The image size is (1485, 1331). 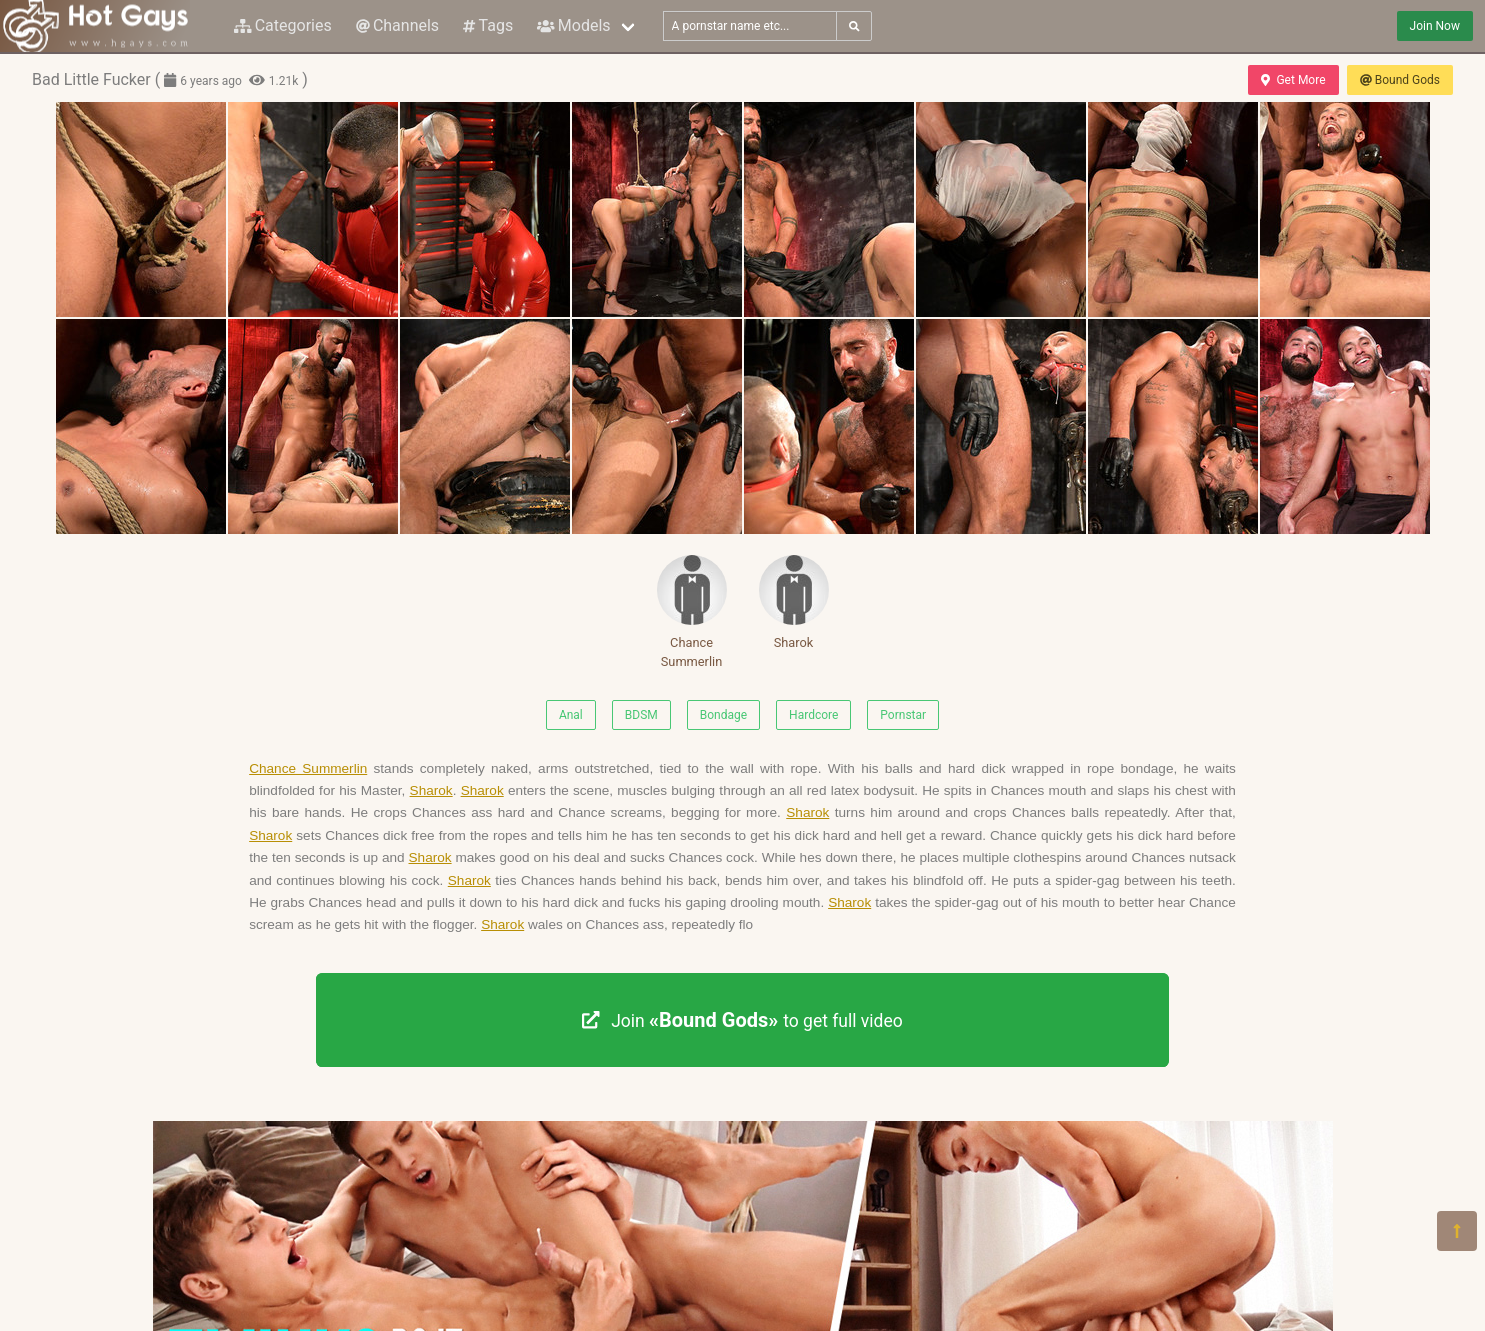 I want to click on Sharok, so click(x=794, y=602).